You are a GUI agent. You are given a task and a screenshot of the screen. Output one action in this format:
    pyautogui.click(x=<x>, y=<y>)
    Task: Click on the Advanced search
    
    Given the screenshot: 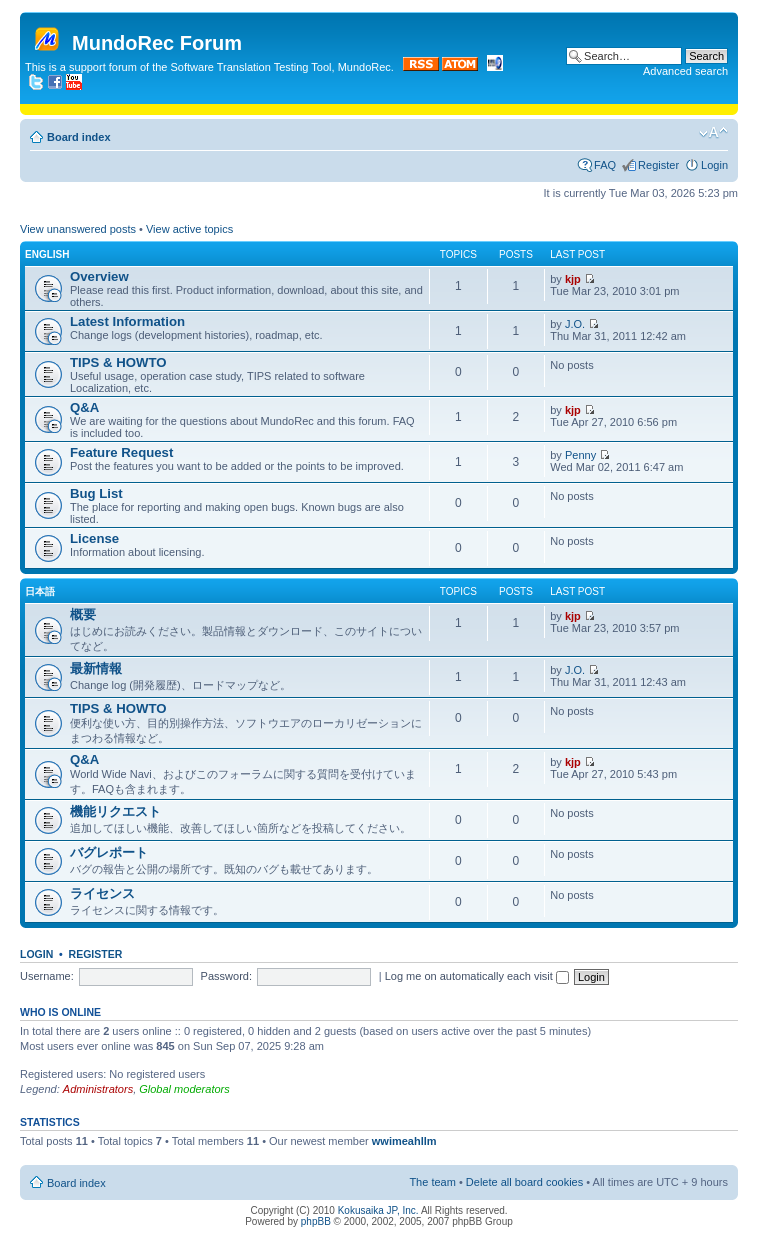 What is the action you would take?
    pyautogui.click(x=685, y=71)
    